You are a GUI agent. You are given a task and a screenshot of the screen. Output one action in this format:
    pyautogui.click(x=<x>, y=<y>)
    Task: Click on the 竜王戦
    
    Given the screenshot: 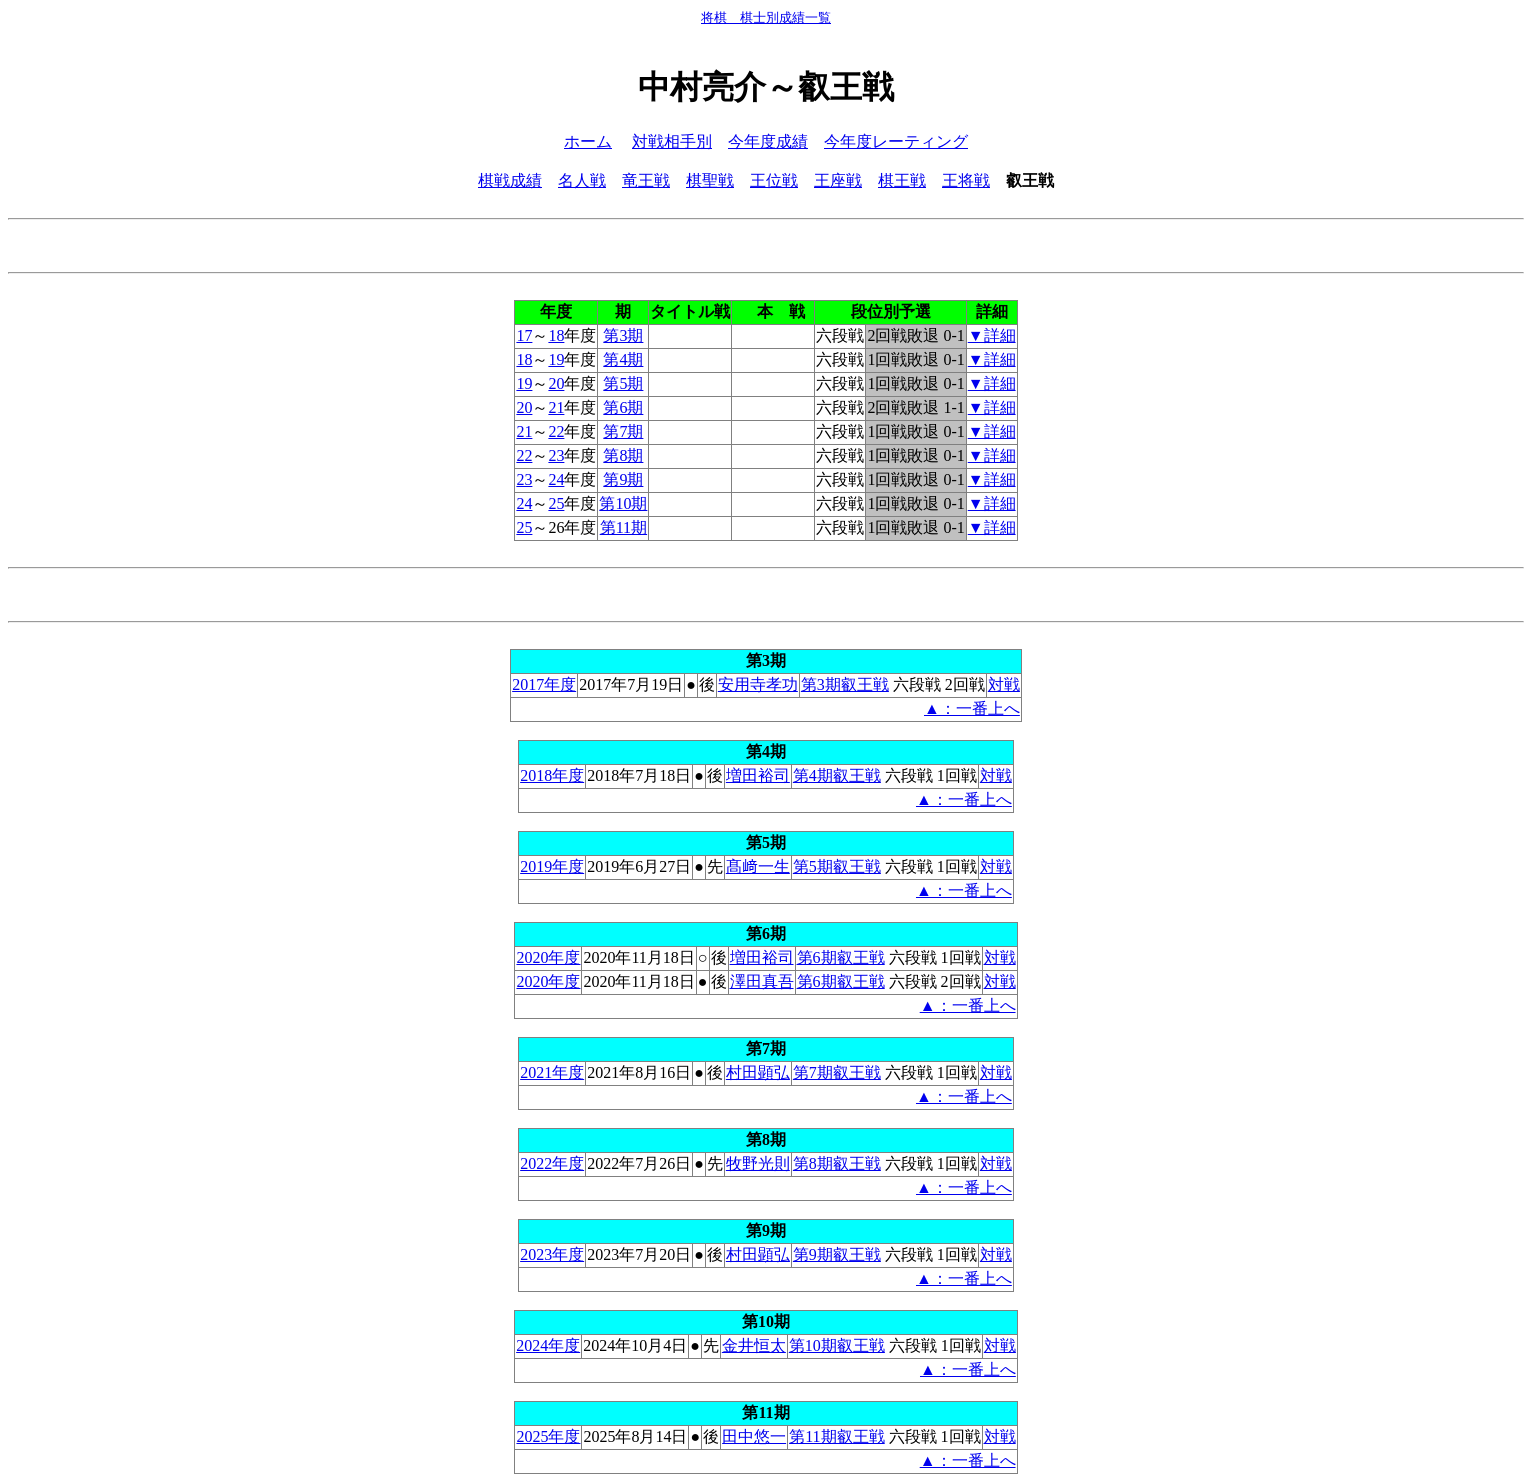 What is the action you would take?
    pyautogui.click(x=646, y=180)
    